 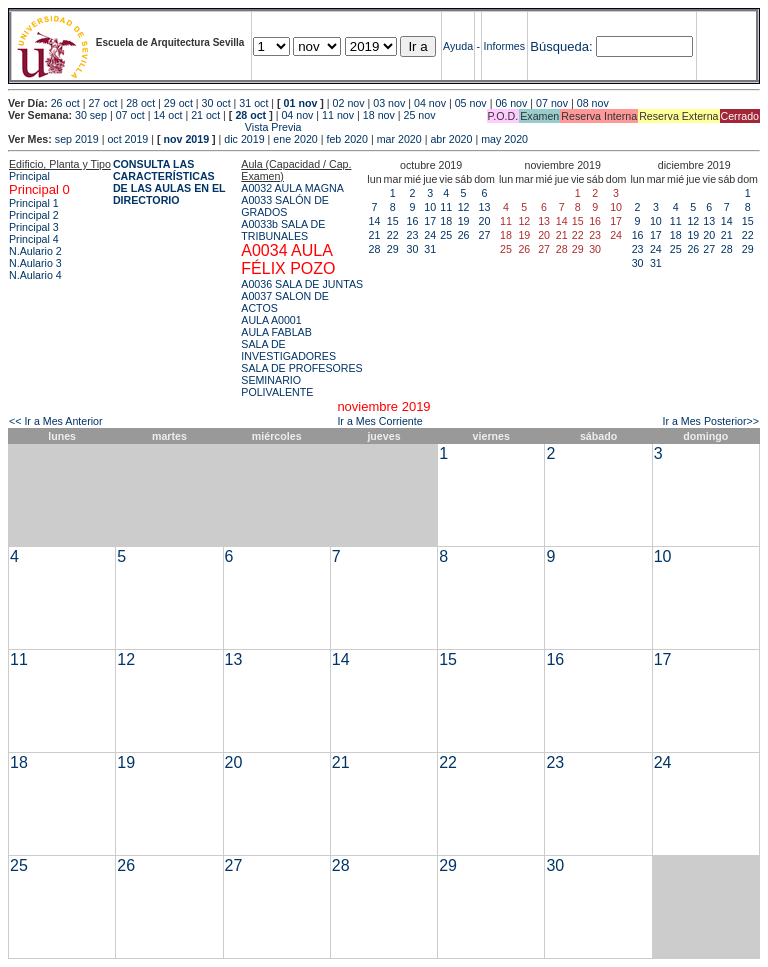 I want to click on 15, so click(x=393, y=221).